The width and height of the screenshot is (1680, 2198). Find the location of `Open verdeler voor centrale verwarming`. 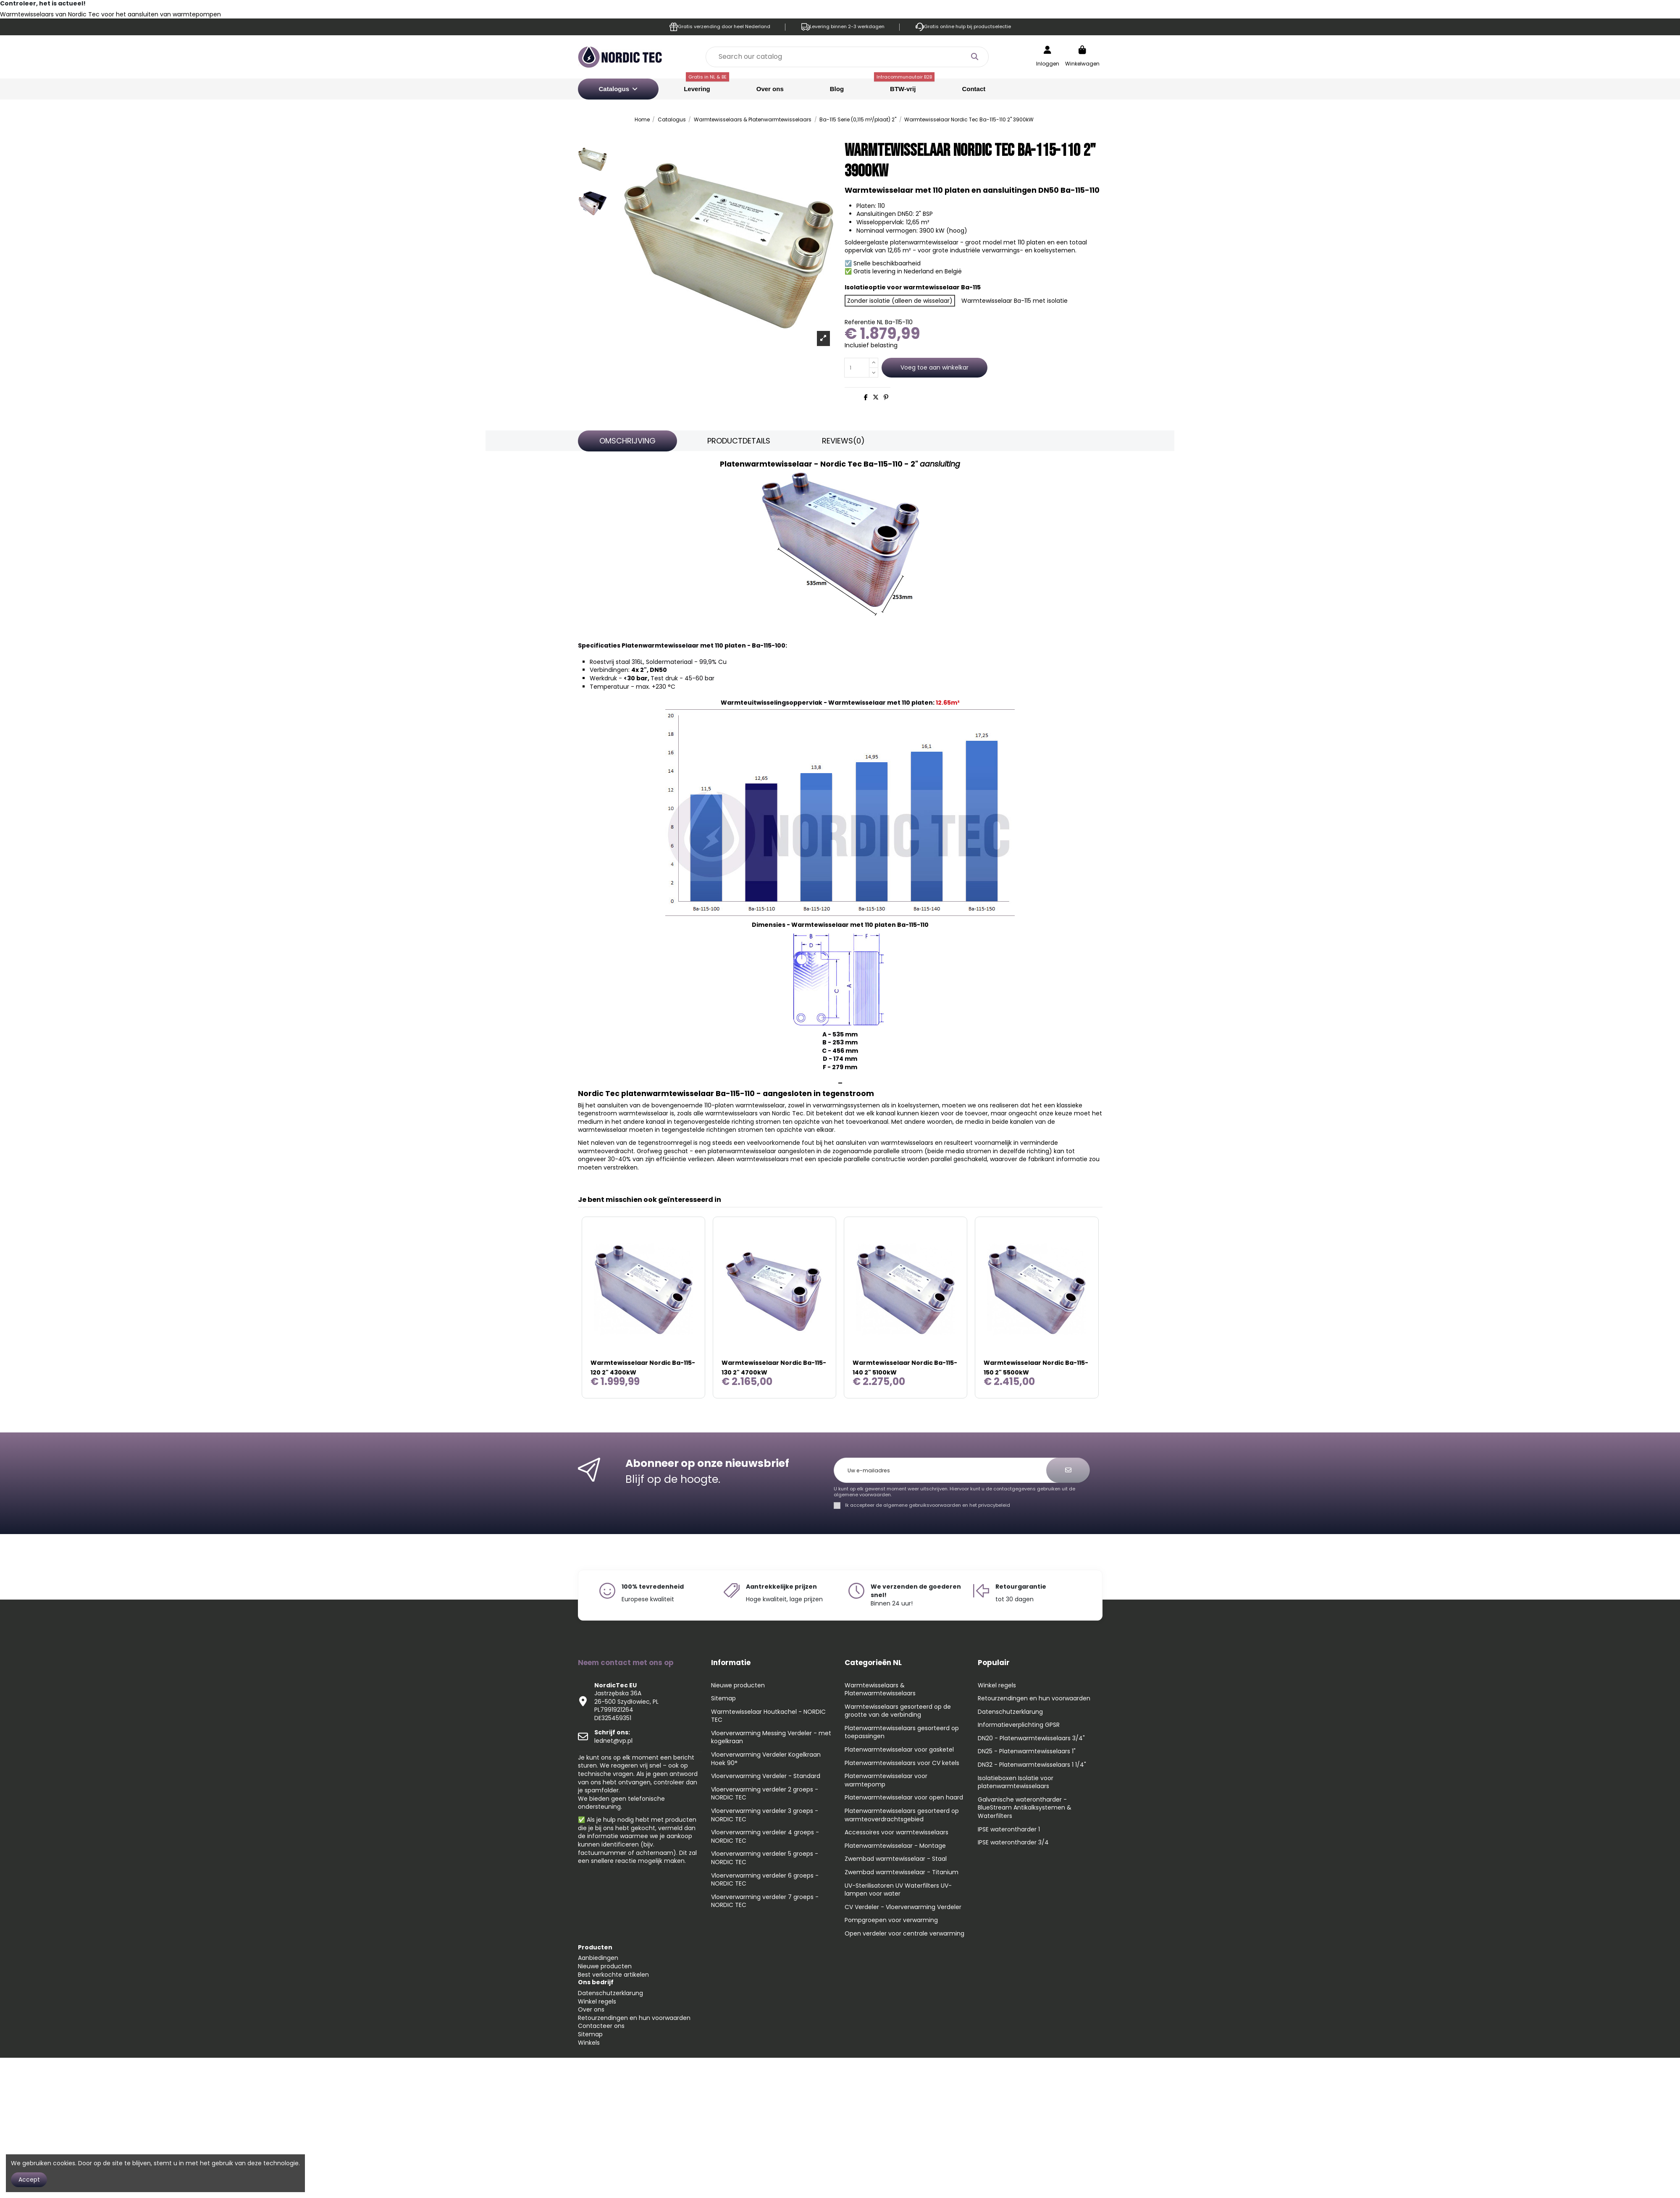

Open verdeler voor centrale verwarming is located at coordinates (904, 1934).